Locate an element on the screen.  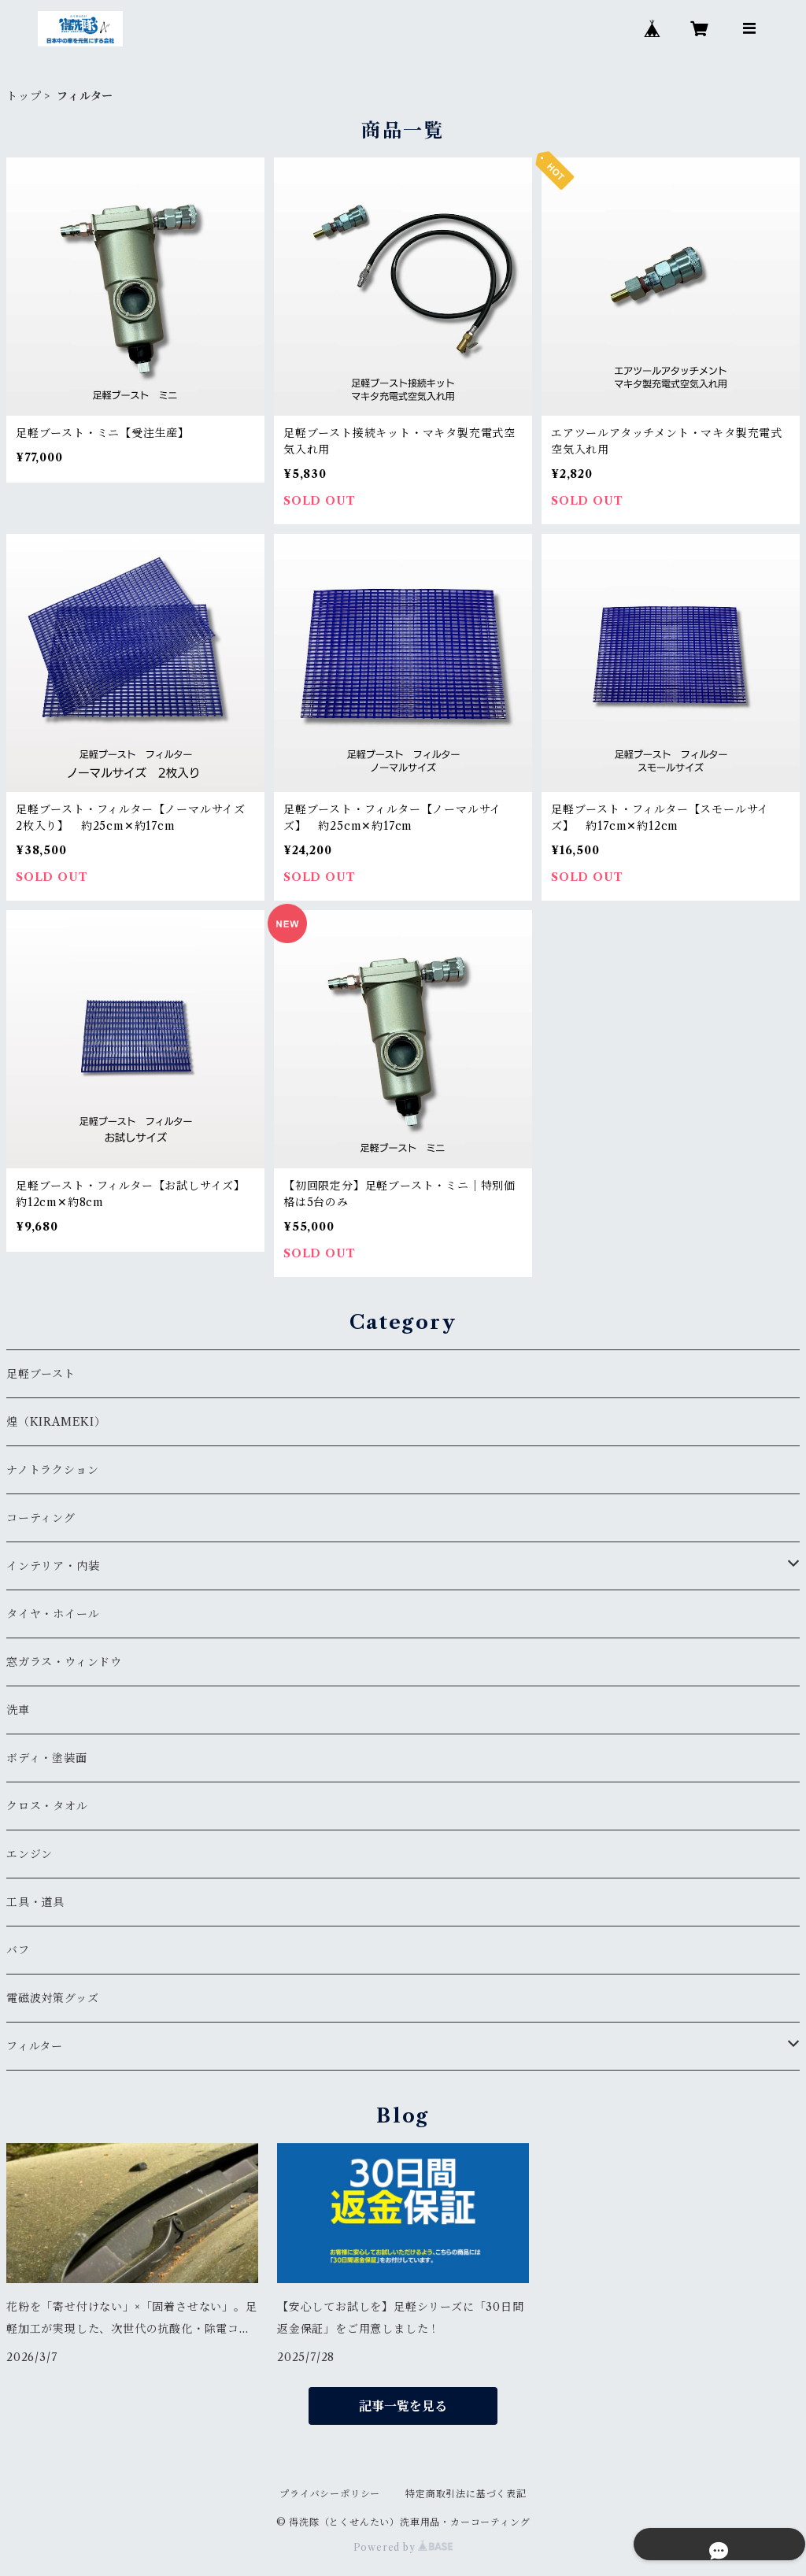
煌（KIRAMEKI） is located at coordinates (56, 1422).